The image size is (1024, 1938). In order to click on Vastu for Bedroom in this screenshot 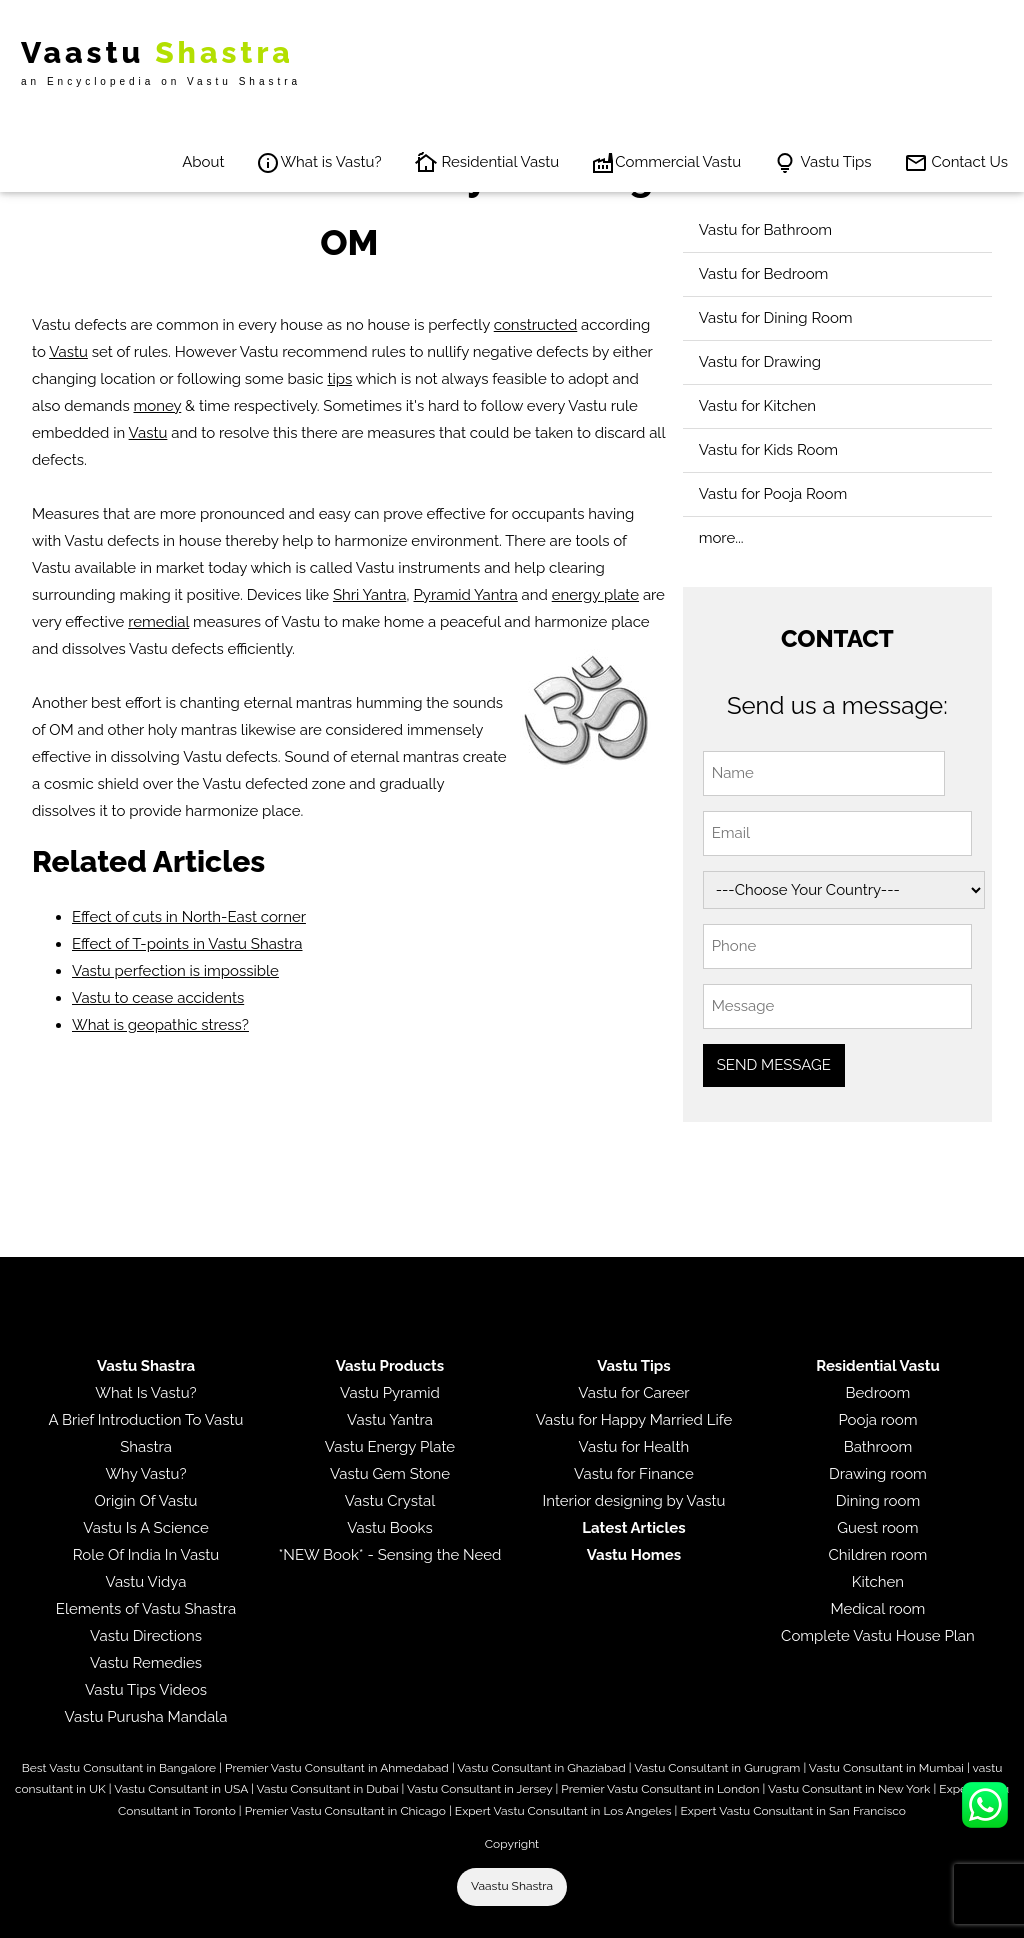, I will do `click(764, 274)`.